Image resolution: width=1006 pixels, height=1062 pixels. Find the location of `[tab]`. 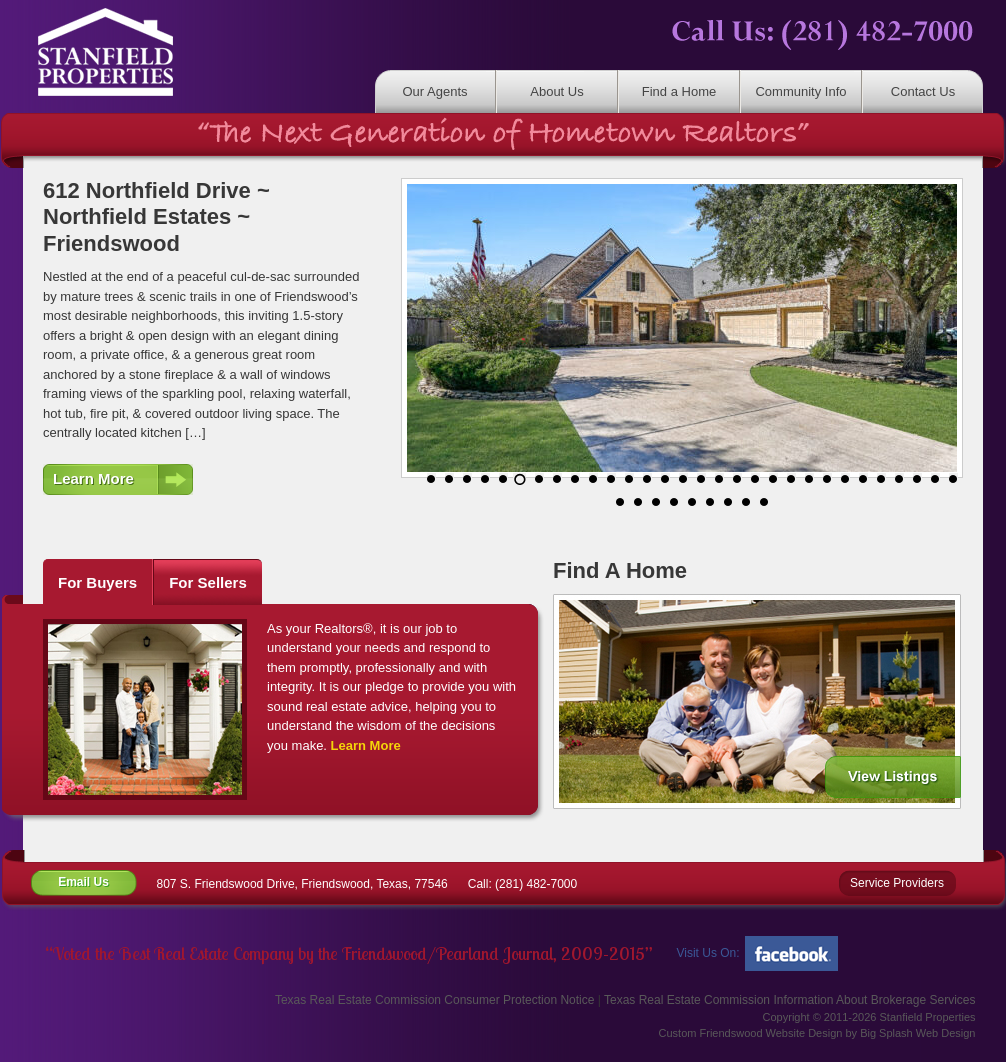

[tab] is located at coordinates (98, 582).